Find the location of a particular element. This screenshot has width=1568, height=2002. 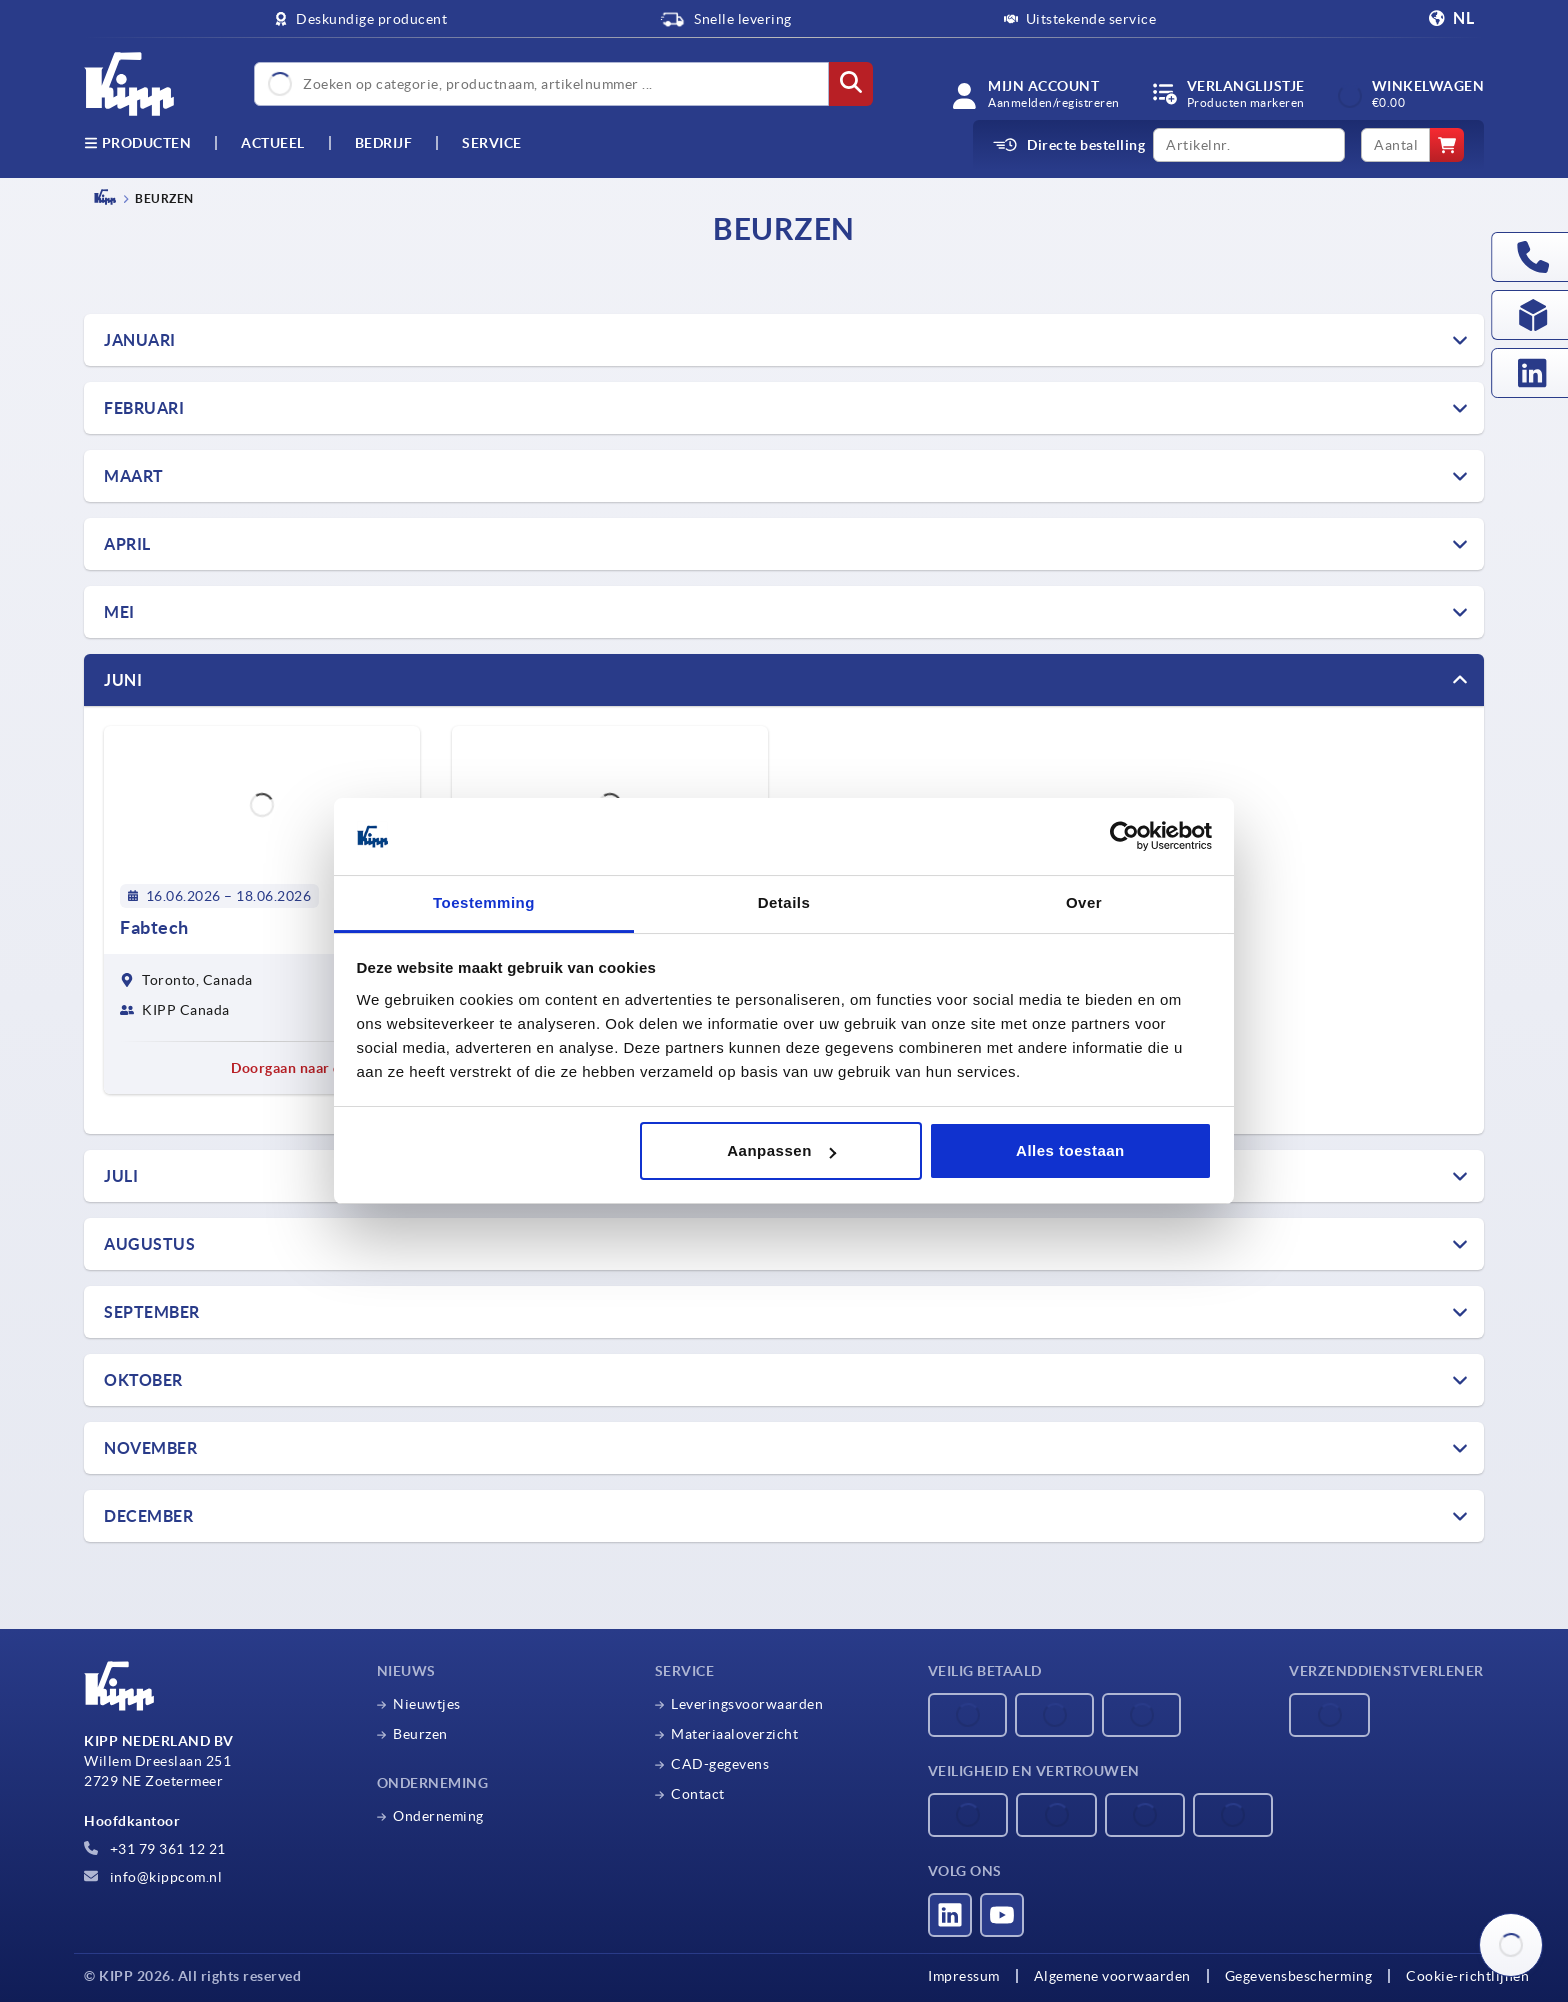

Materiaaloverzicht is located at coordinates (734, 1734).